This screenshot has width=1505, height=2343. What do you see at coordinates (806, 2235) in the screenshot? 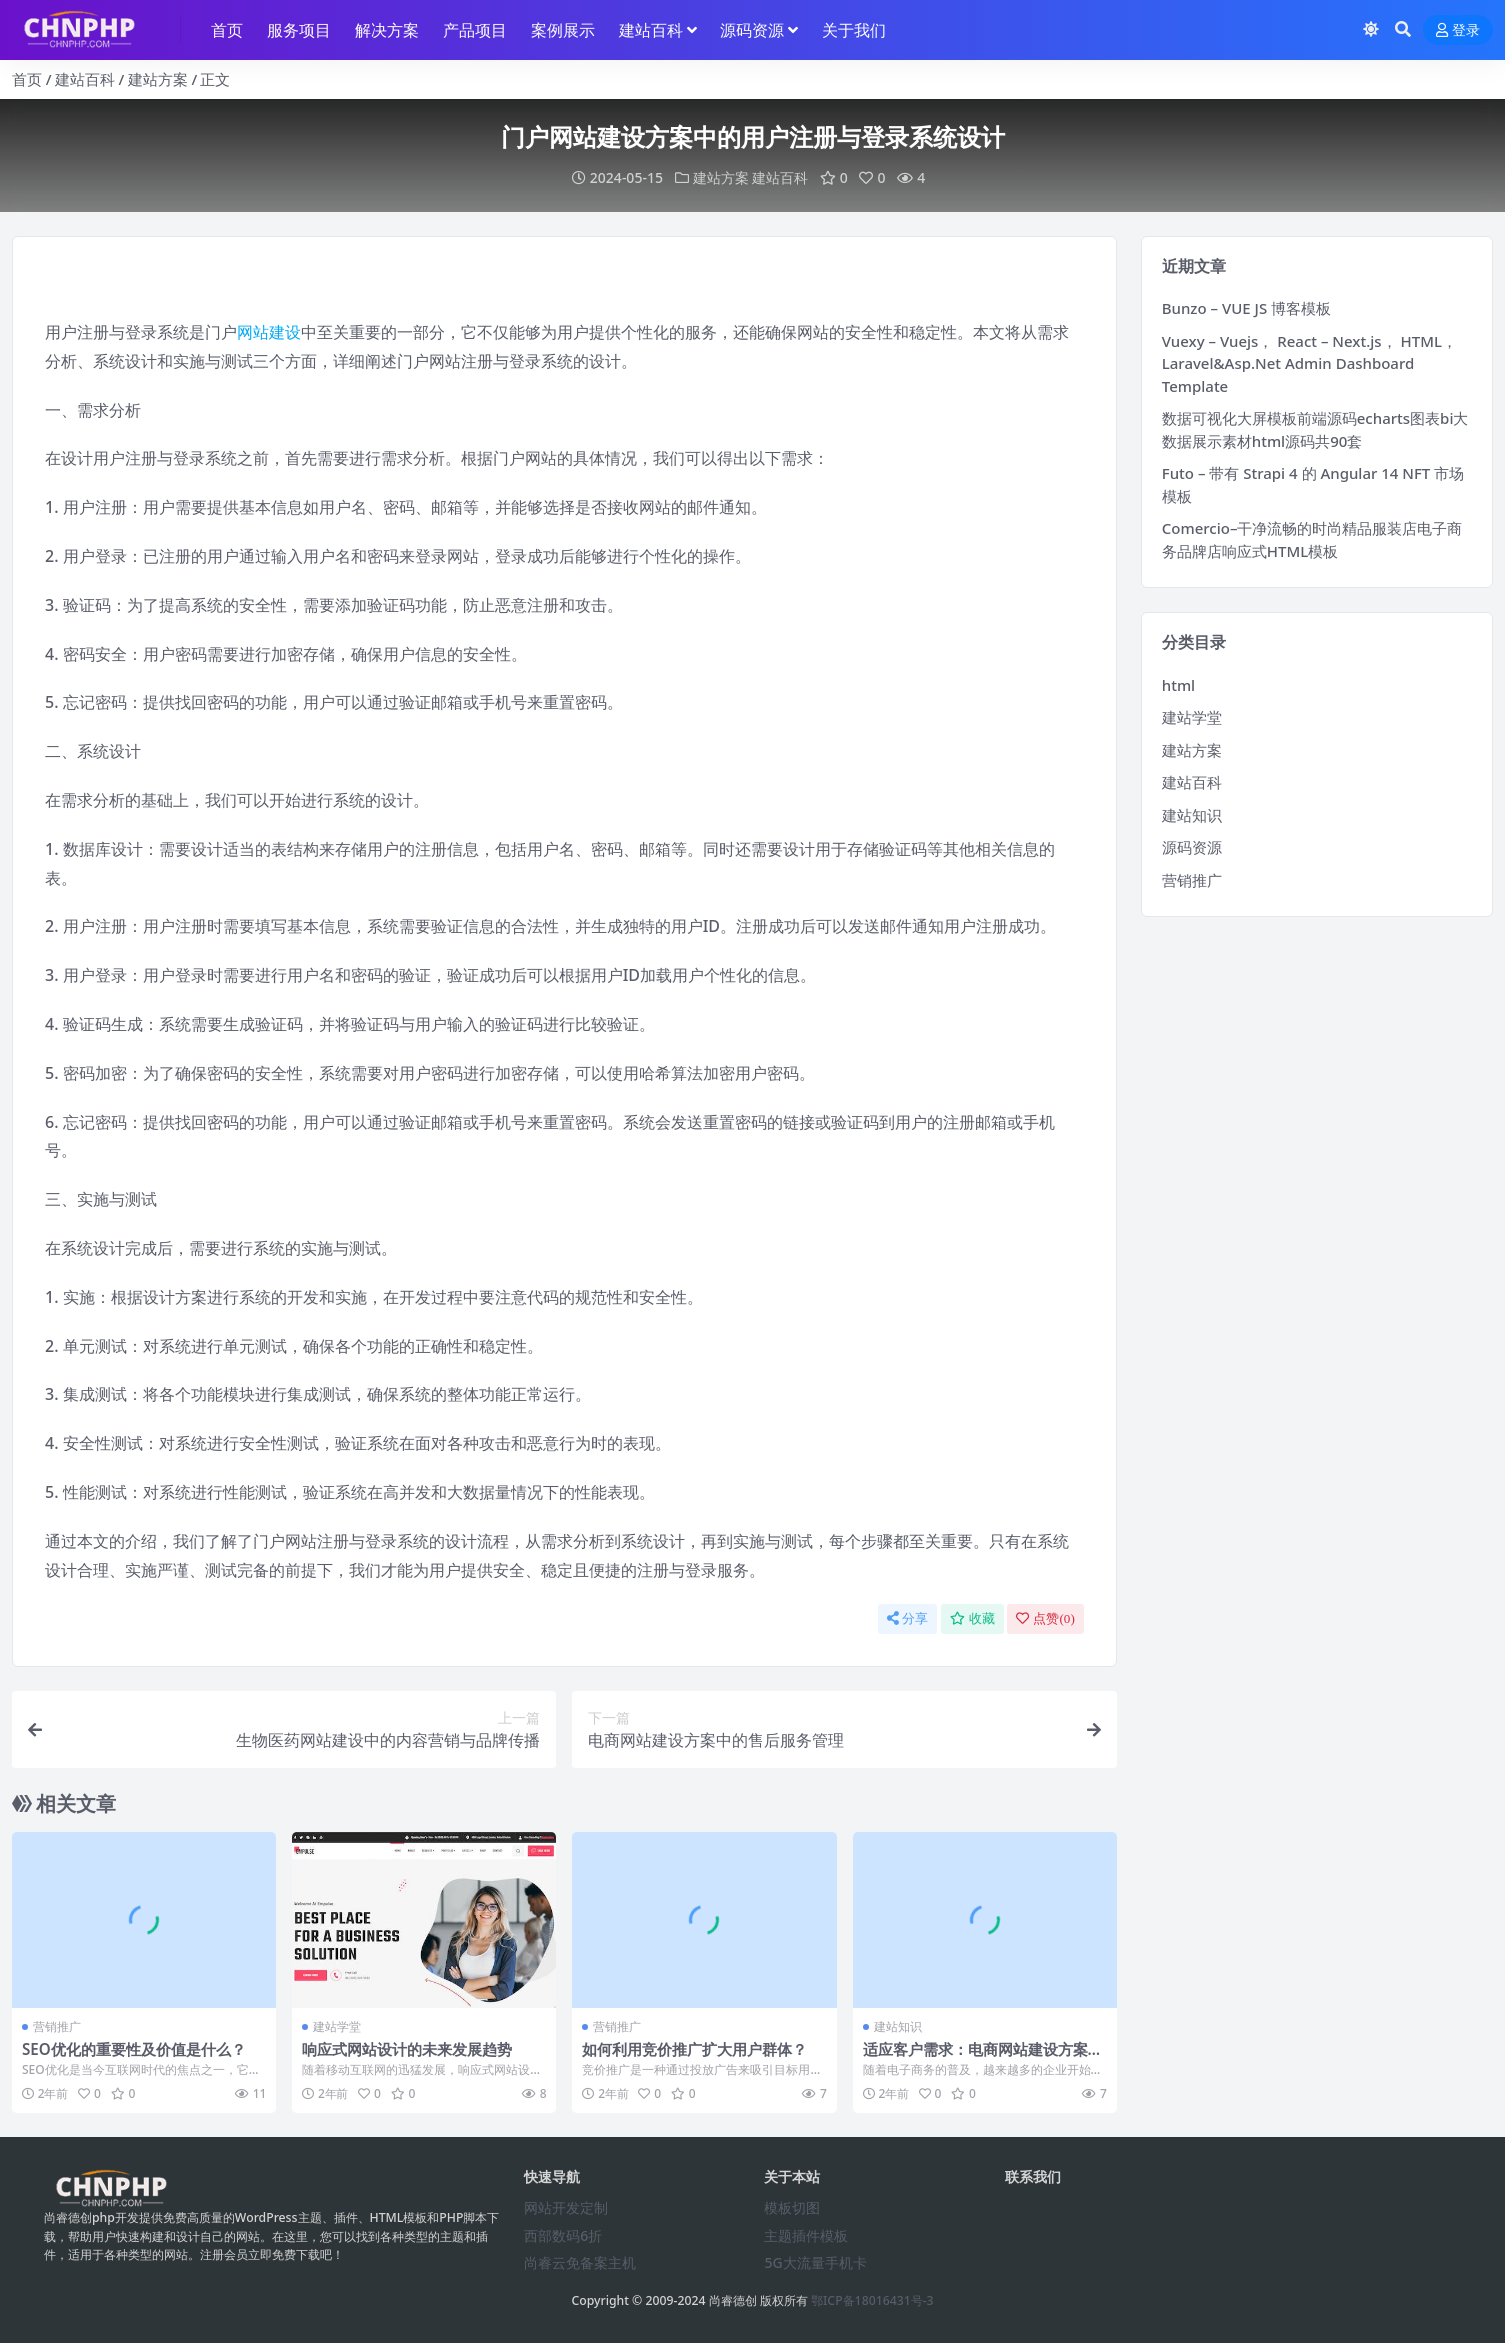
I see `主题插件模板` at bounding box center [806, 2235].